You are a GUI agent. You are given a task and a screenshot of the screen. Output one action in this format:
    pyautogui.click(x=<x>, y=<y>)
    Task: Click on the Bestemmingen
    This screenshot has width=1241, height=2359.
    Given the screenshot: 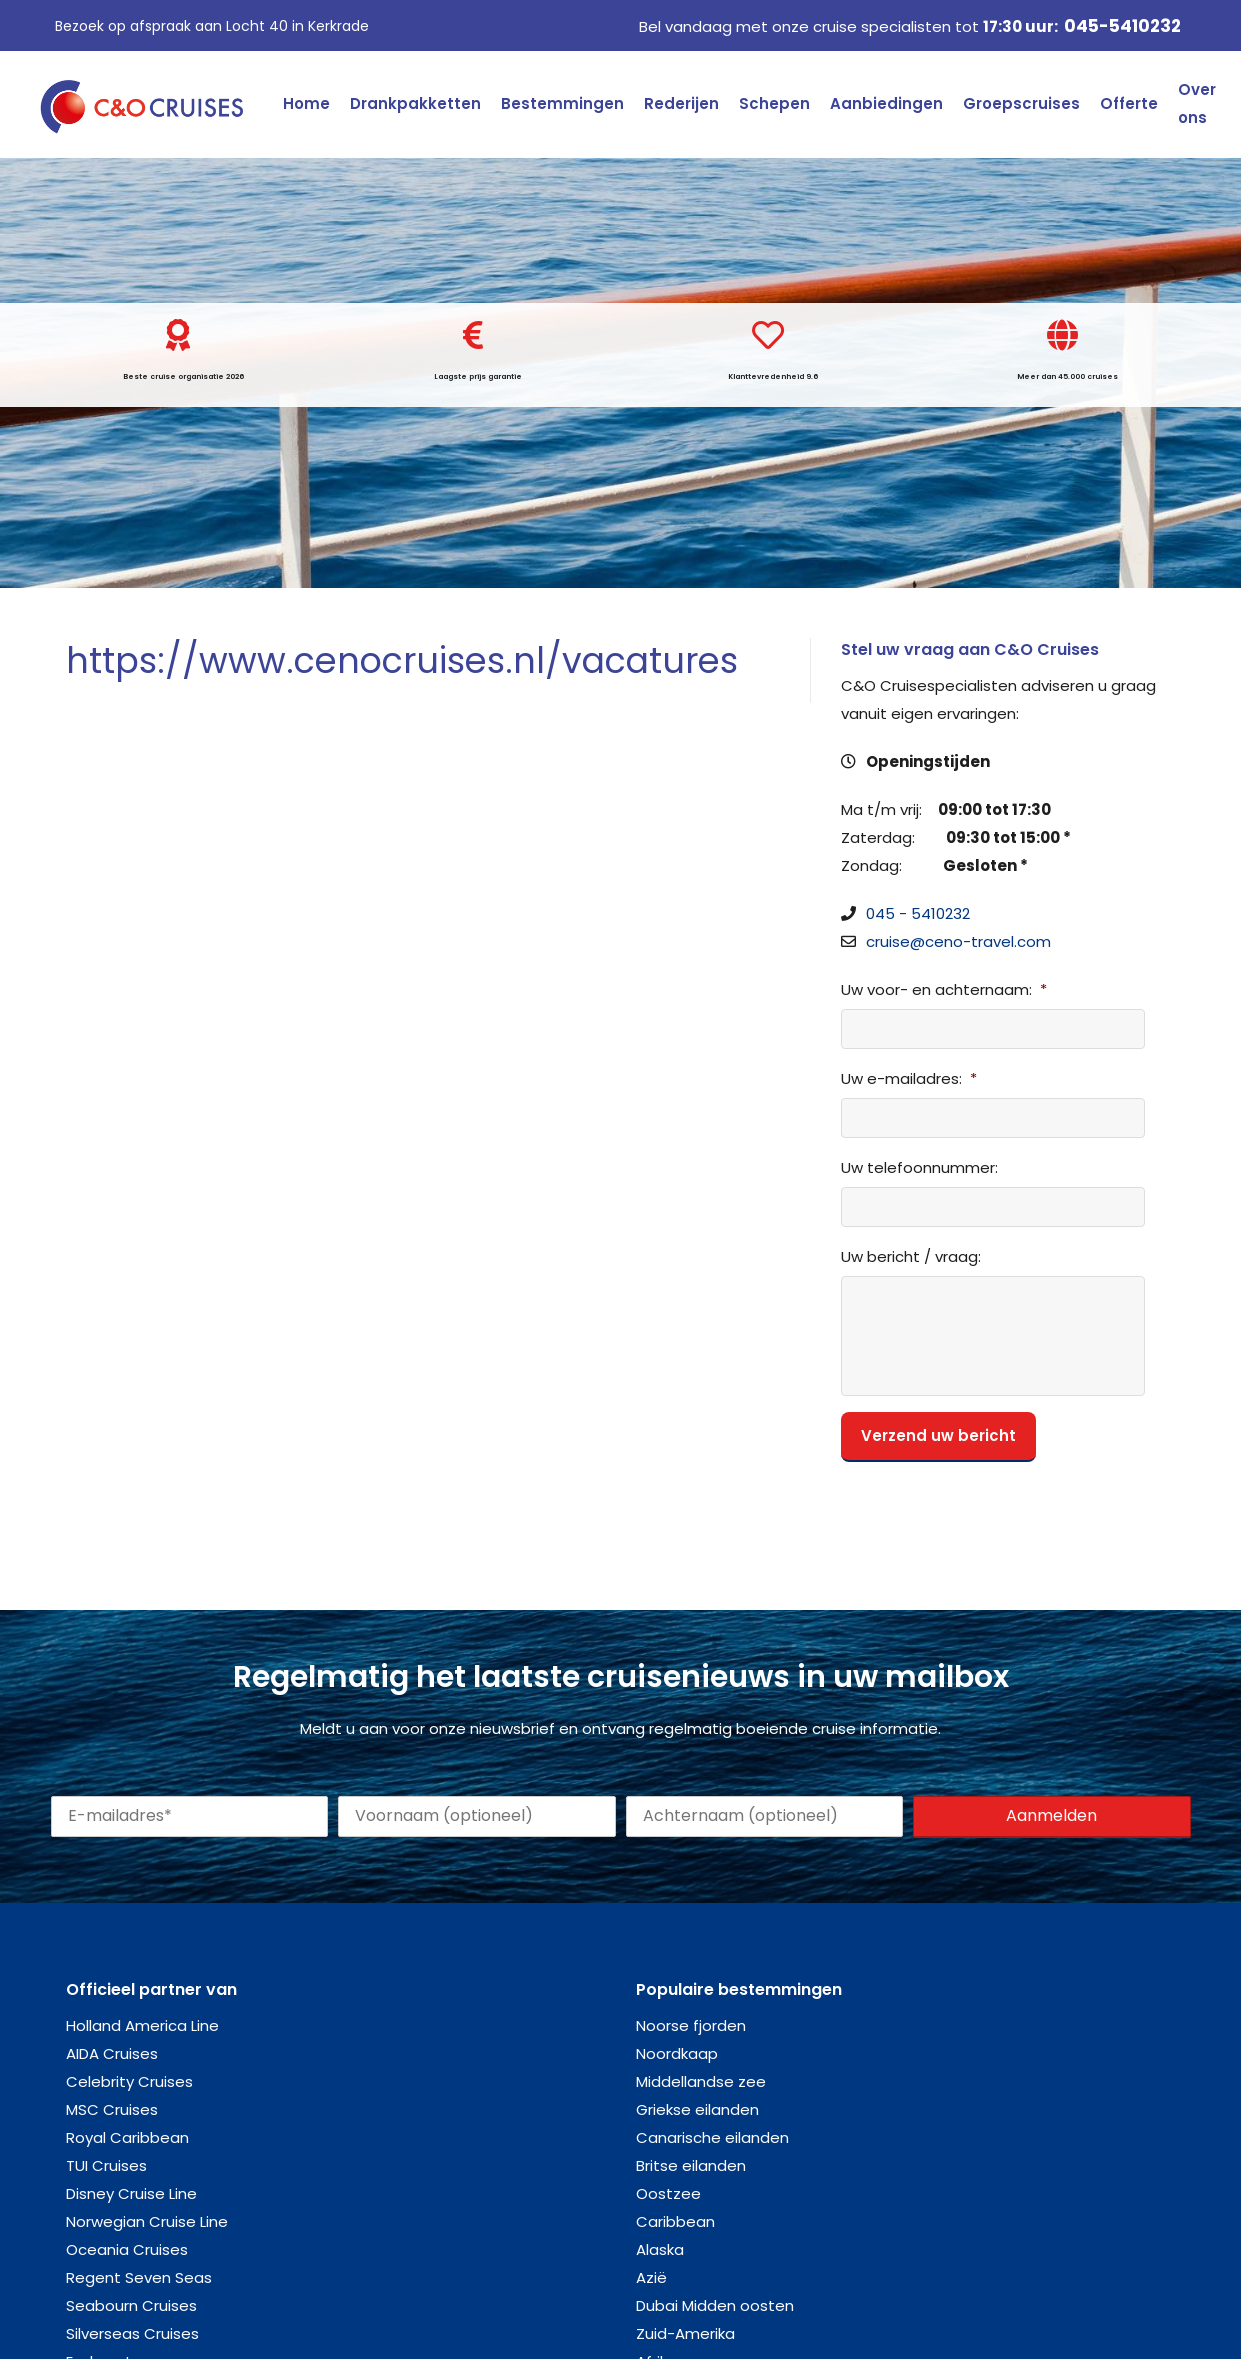 What is the action you would take?
    pyautogui.click(x=562, y=103)
    